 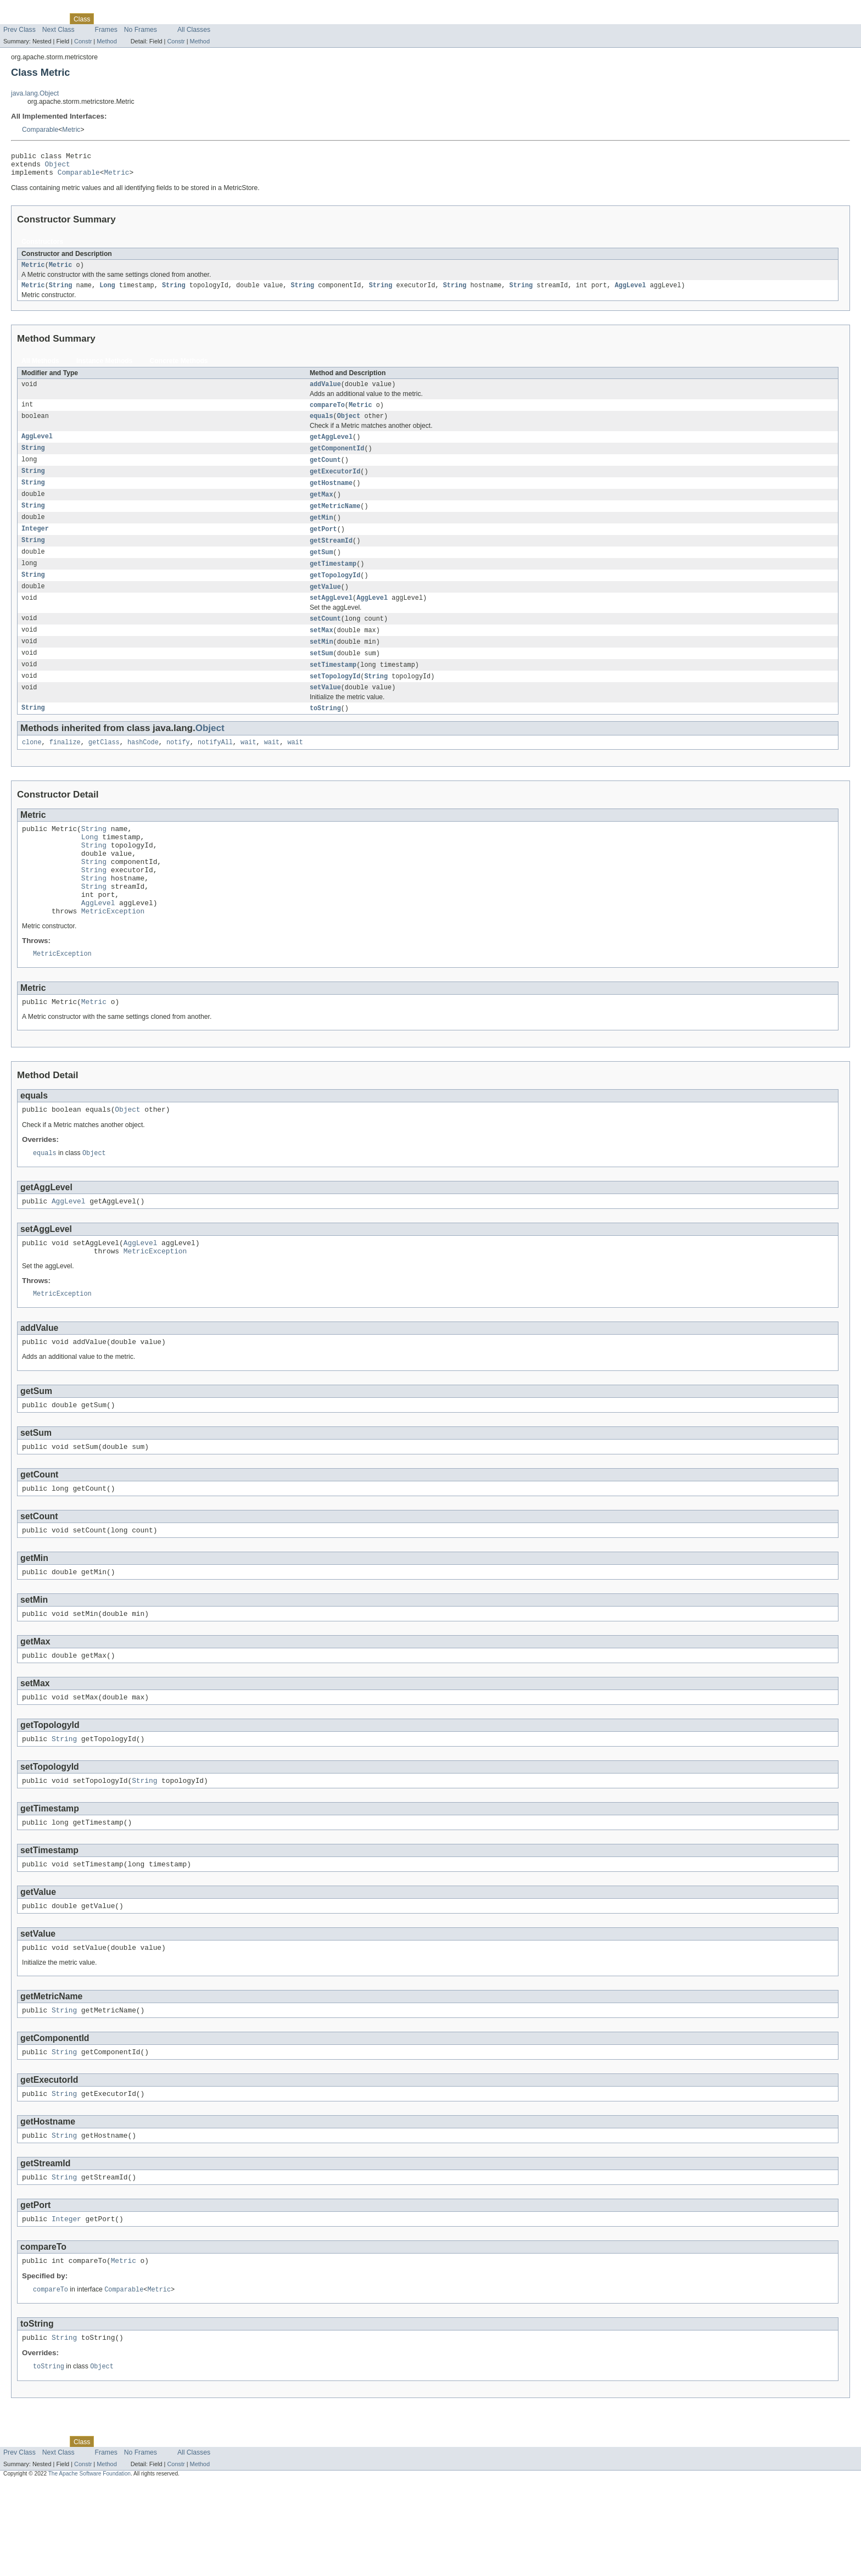 What do you see at coordinates (215, 766) in the screenshot?
I see `notifyAll` at bounding box center [215, 766].